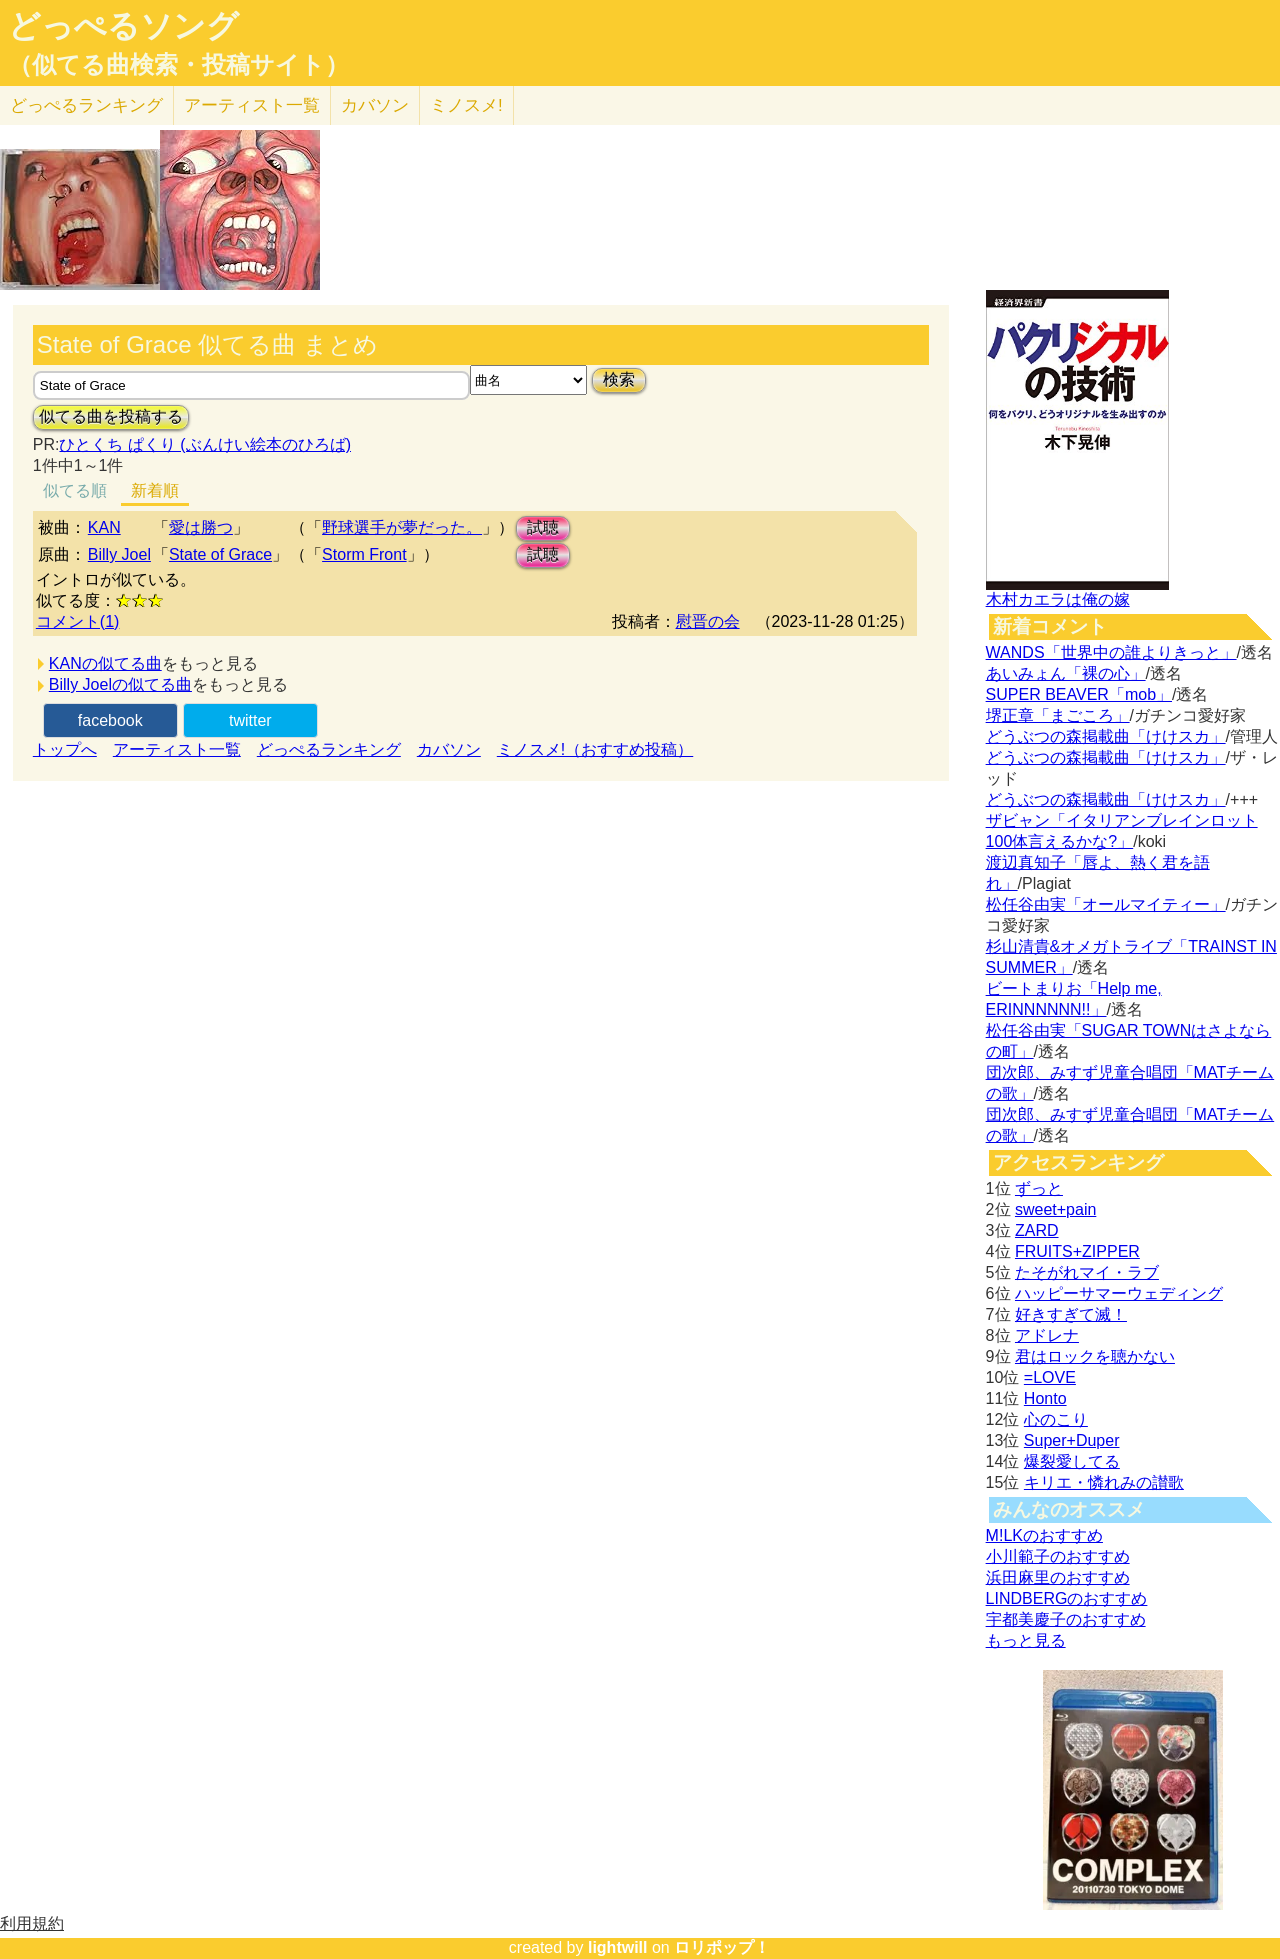  What do you see at coordinates (1050, 1377) in the screenshot?
I see `=LOVE` at bounding box center [1050, 1377].